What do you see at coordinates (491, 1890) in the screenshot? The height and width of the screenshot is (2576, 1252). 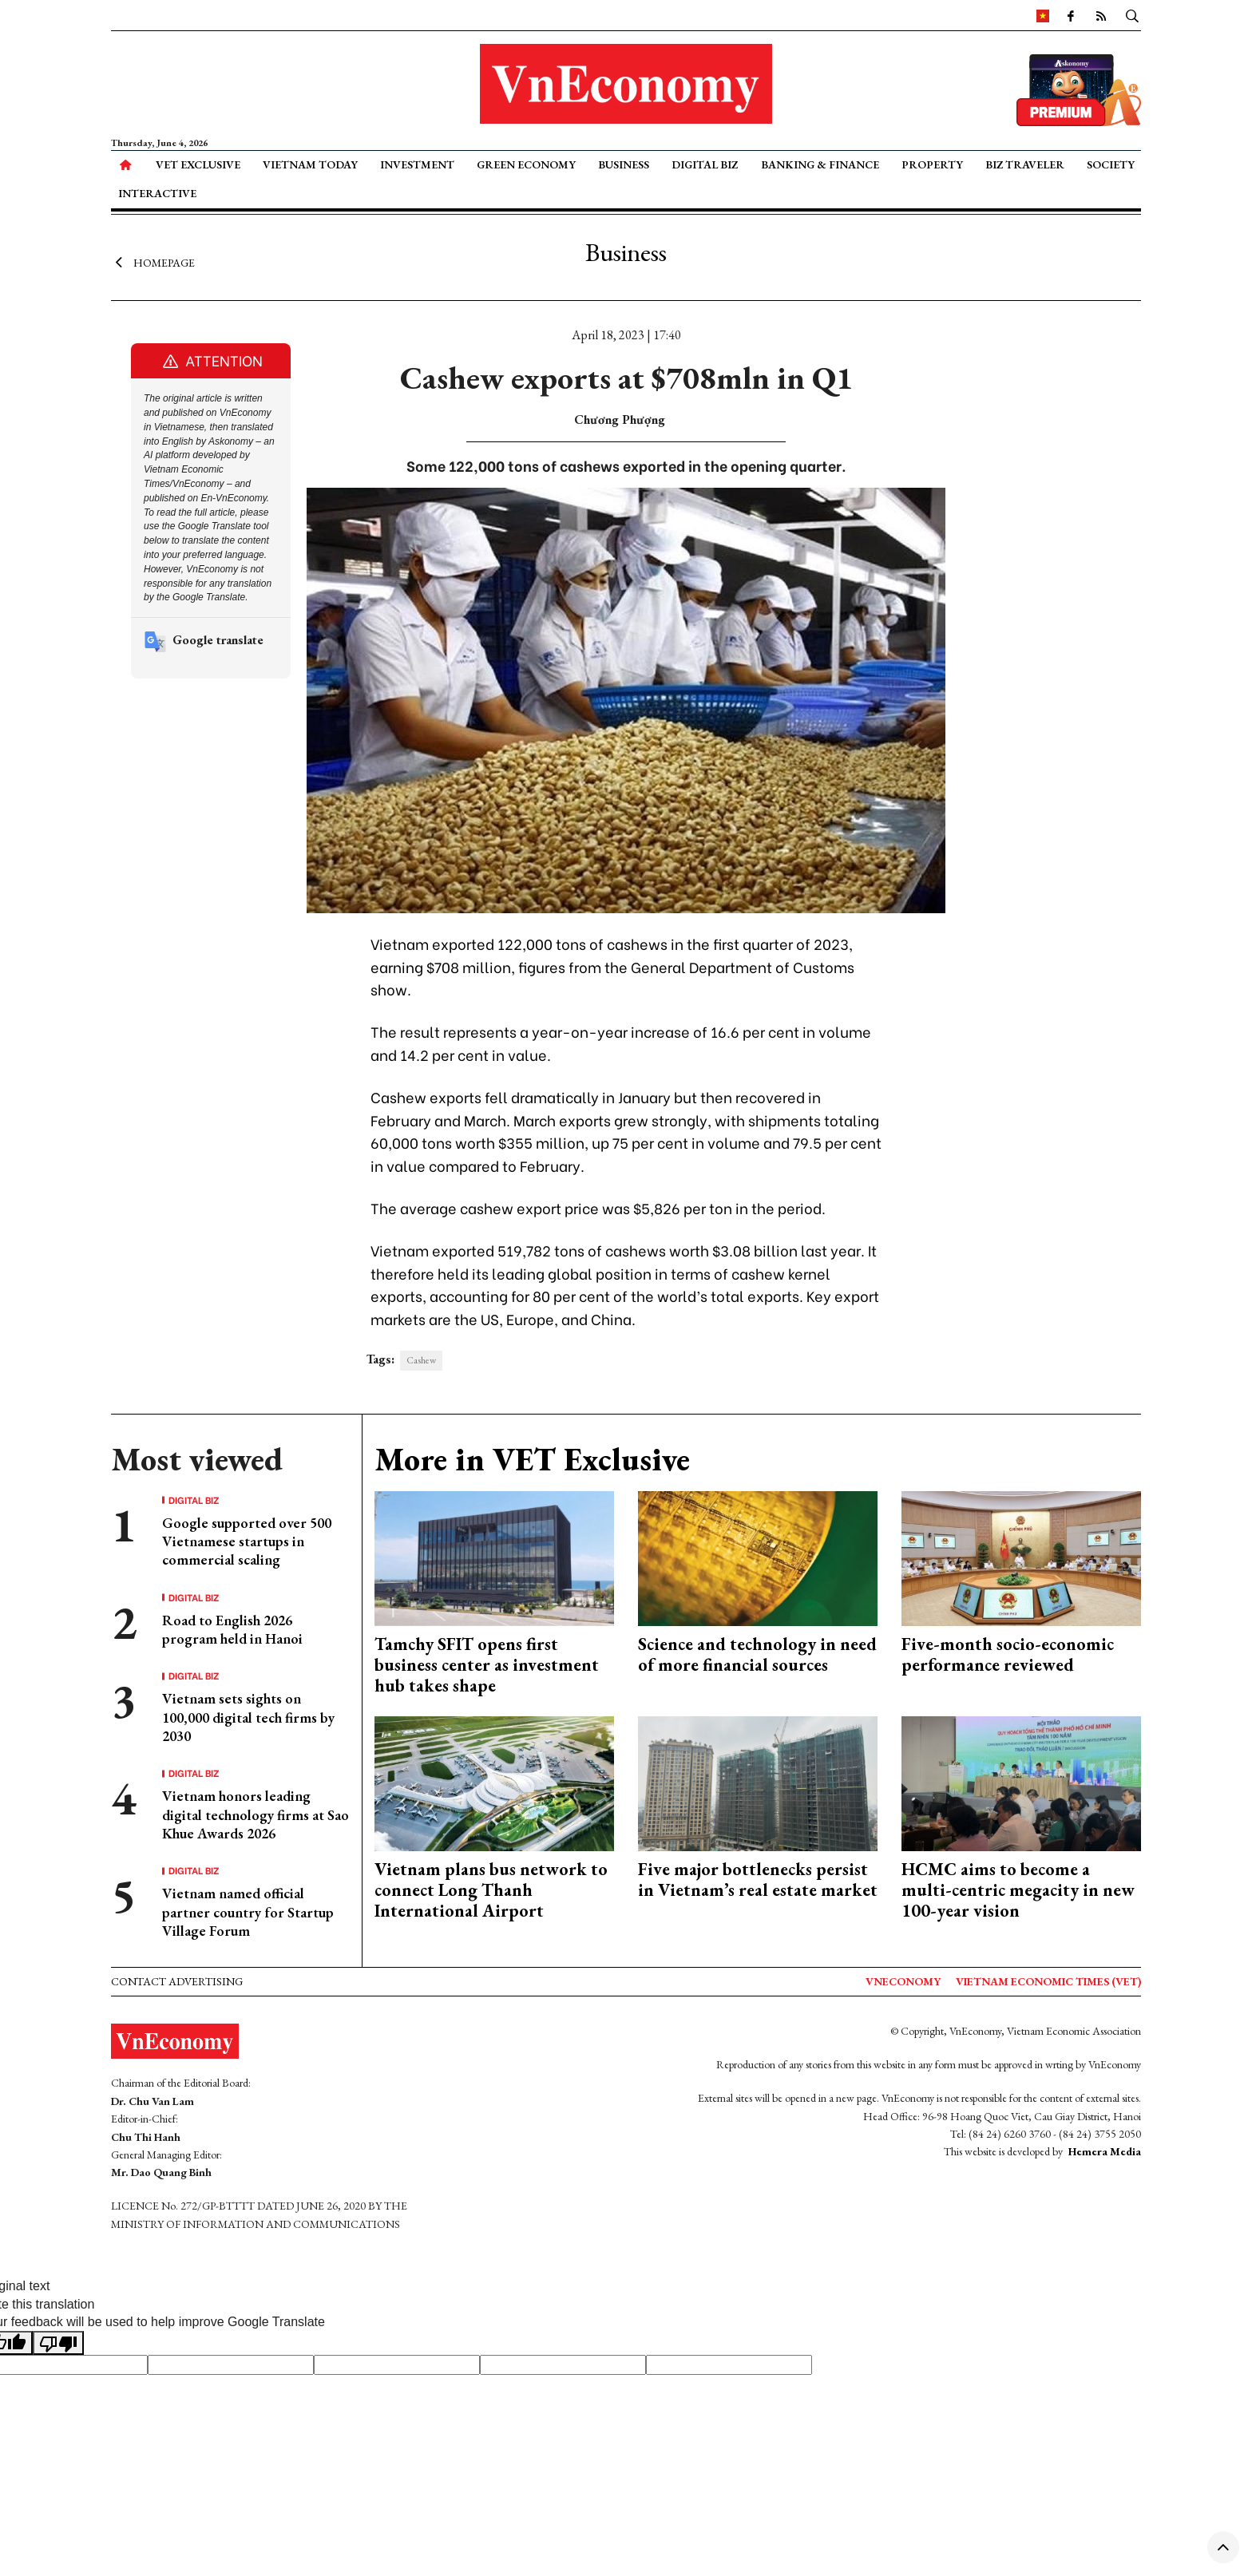 I see `Vietnam plans bus network to connect Long Thanh International Airport` at bounding box center [491, 1890].